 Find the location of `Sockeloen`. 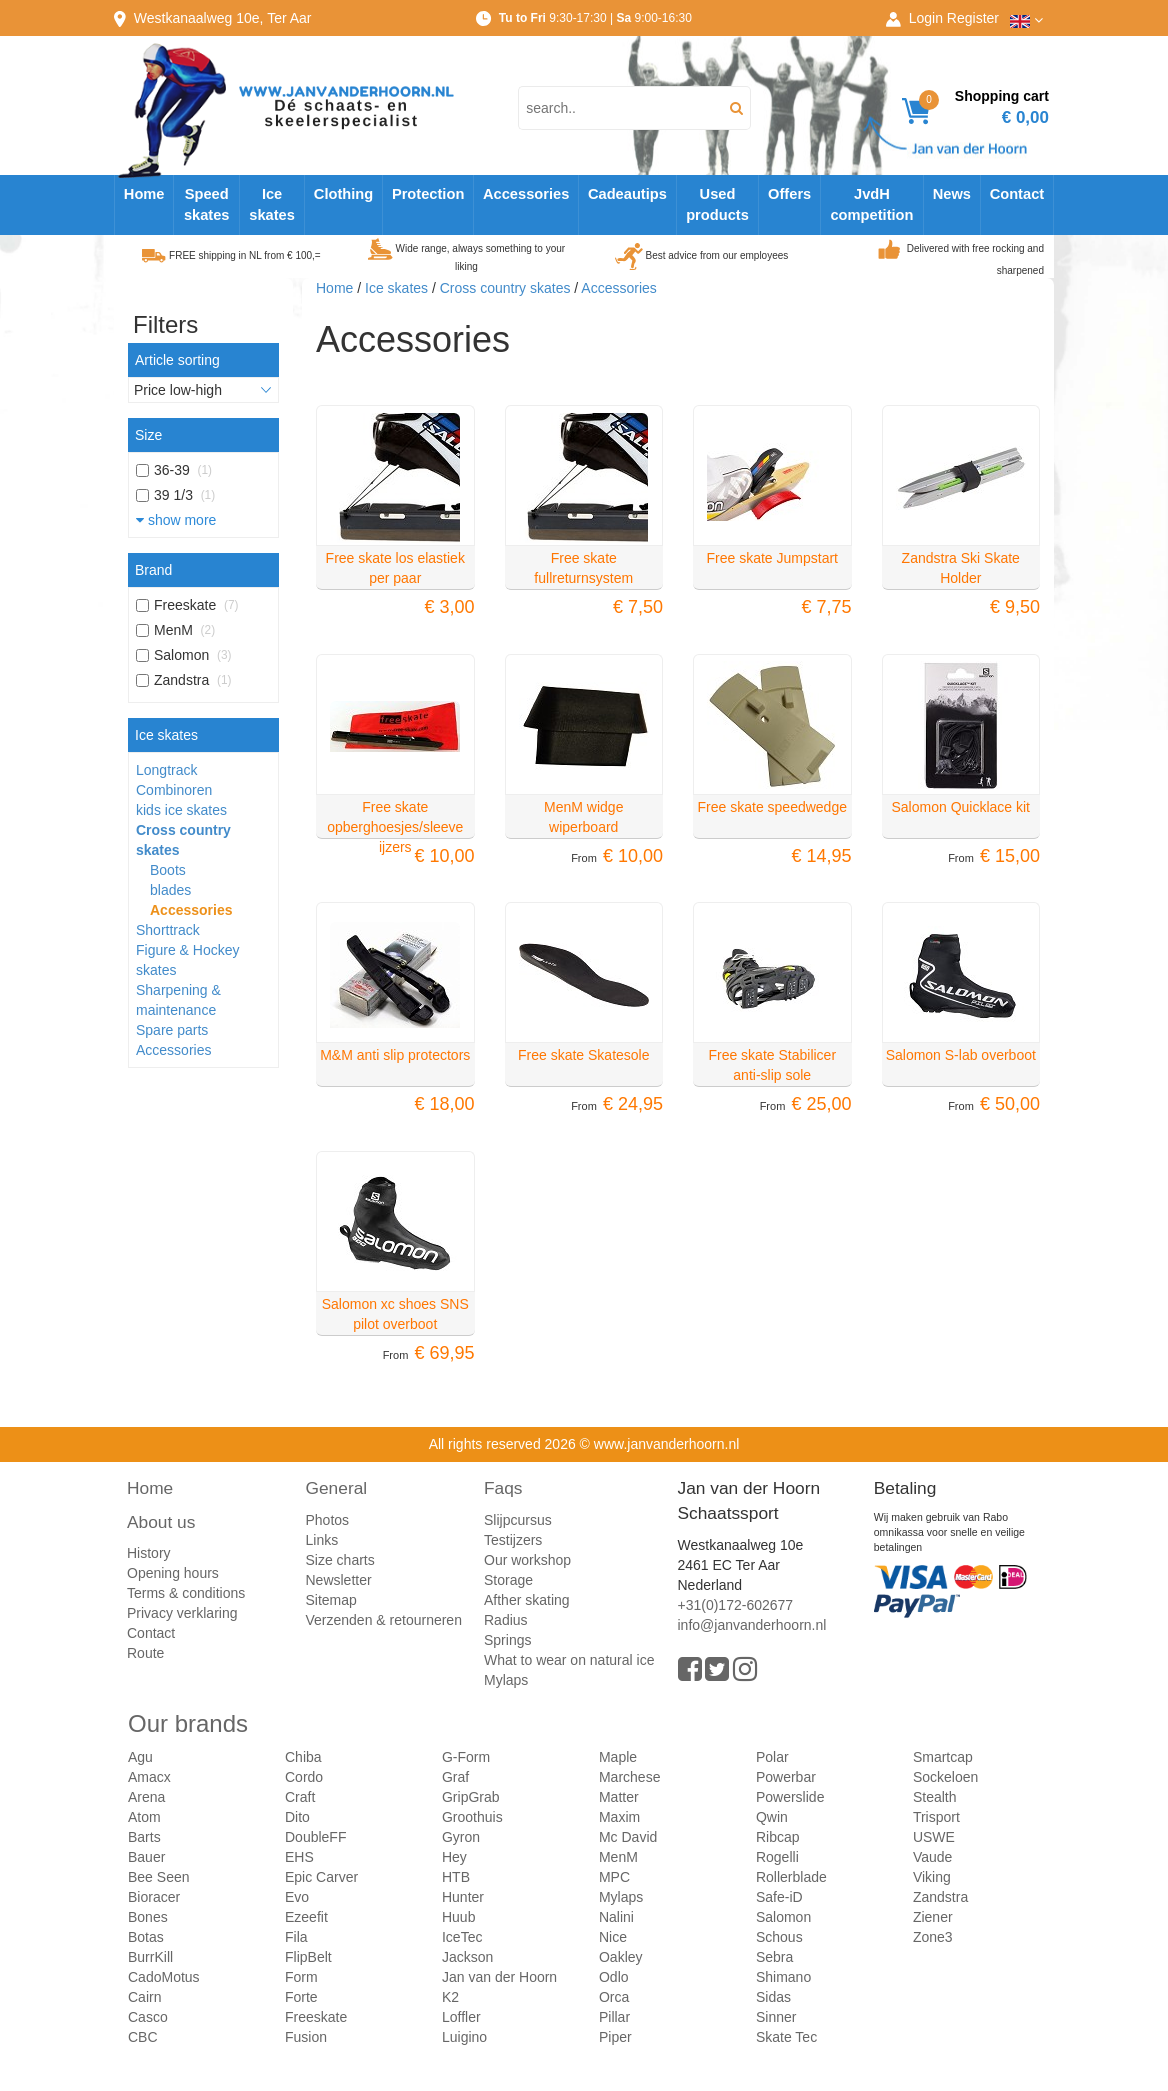

Sockeloen is located at coordinates (945, 1777).